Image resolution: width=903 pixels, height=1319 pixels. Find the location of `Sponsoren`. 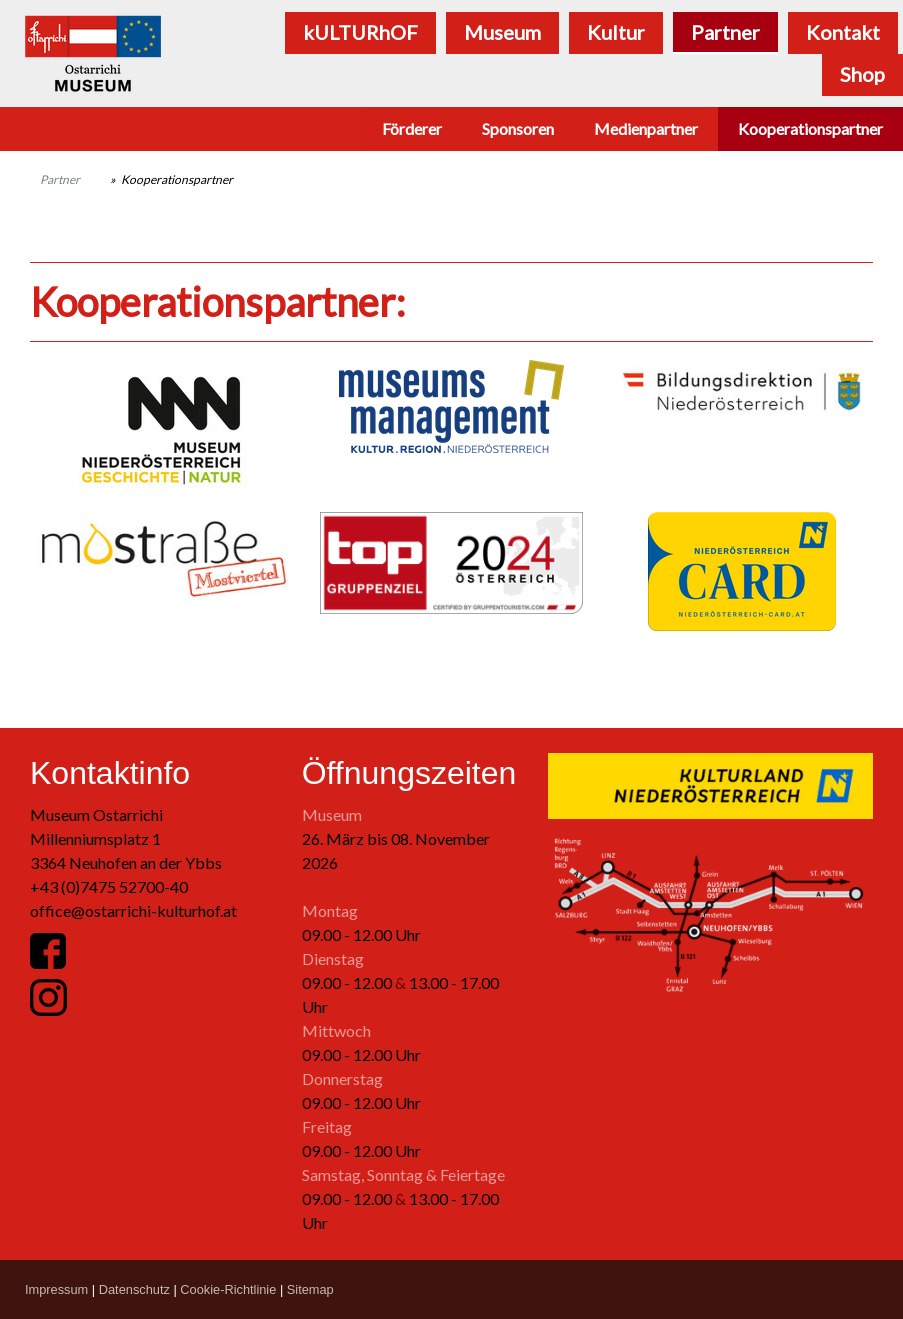

Sponsoren is located at coordinates (518, 128).